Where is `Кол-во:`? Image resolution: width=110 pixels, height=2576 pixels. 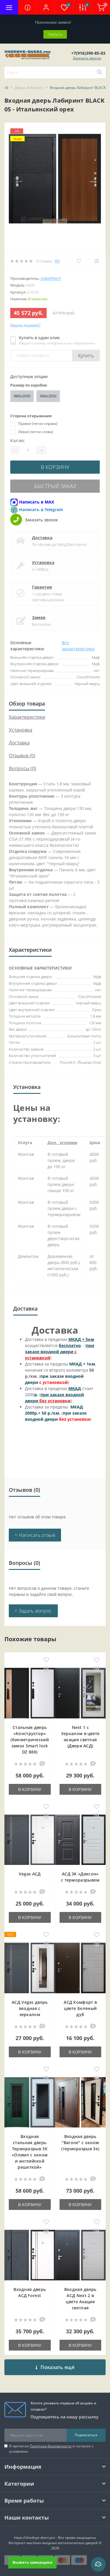
Кол-во: is located at coordinates (17, 440).